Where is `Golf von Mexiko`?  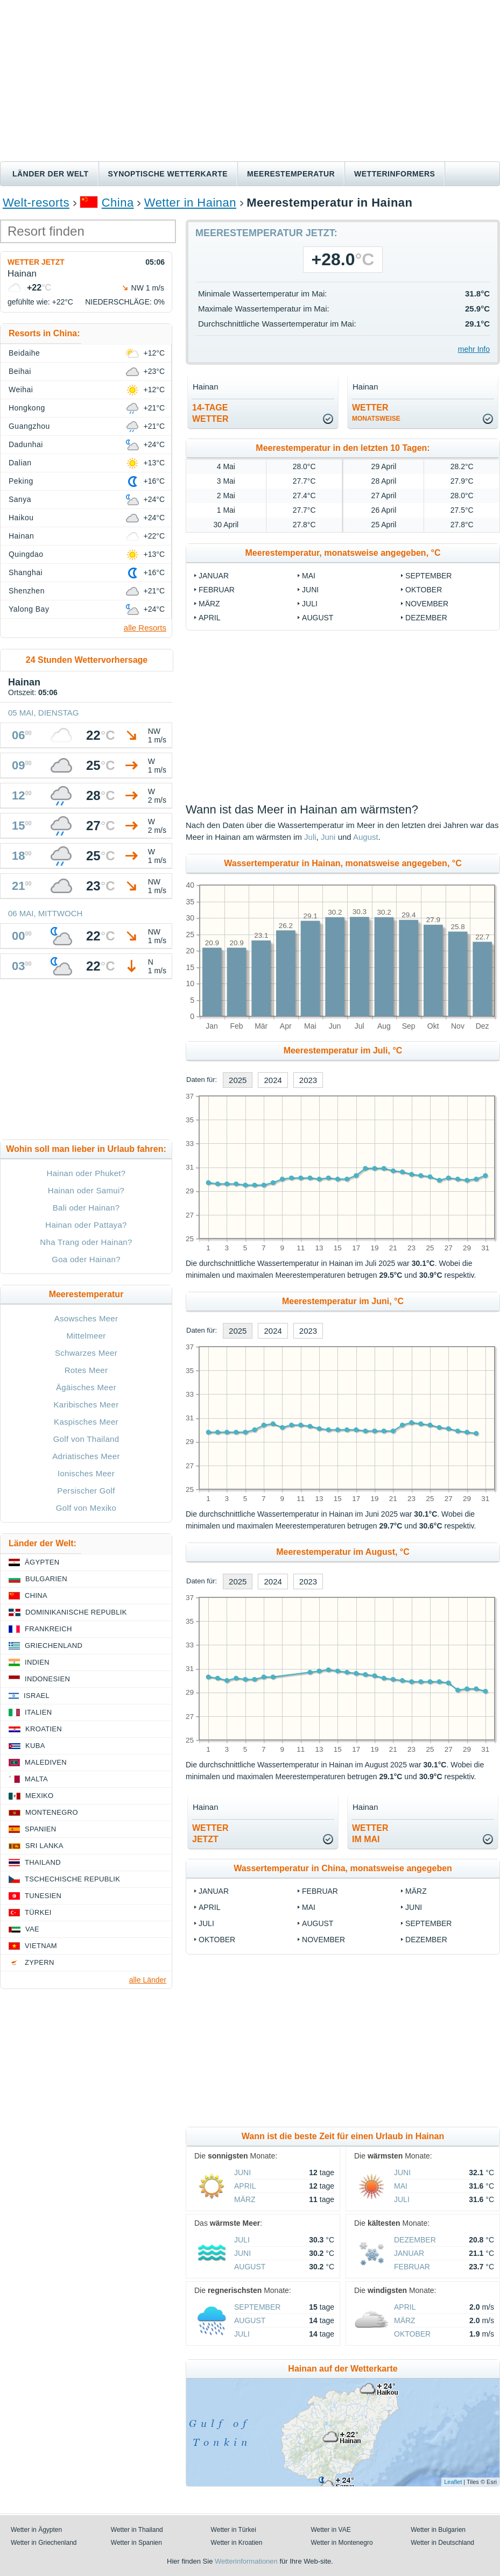
Golf von Mexiko is located at coordinates (86, 1507).